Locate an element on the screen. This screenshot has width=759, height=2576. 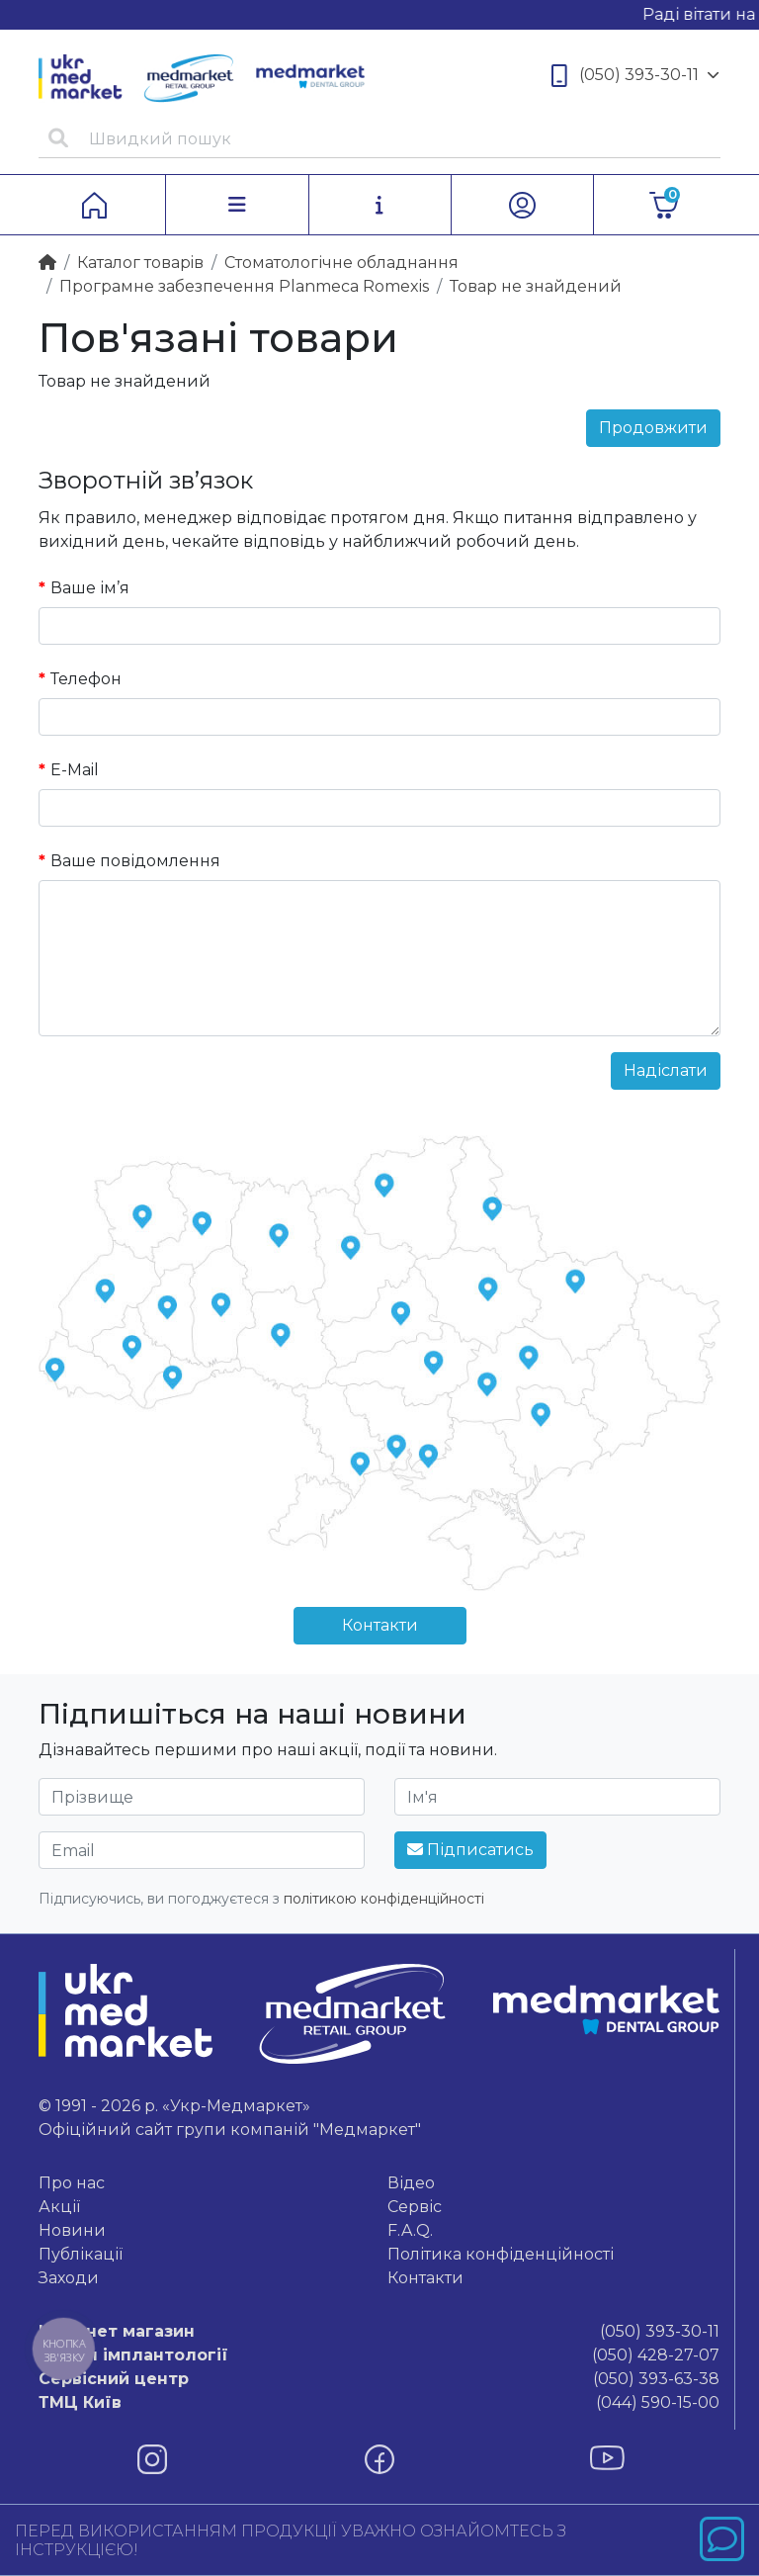
(050) 393-30-11 is located at coordinates (635, 75).